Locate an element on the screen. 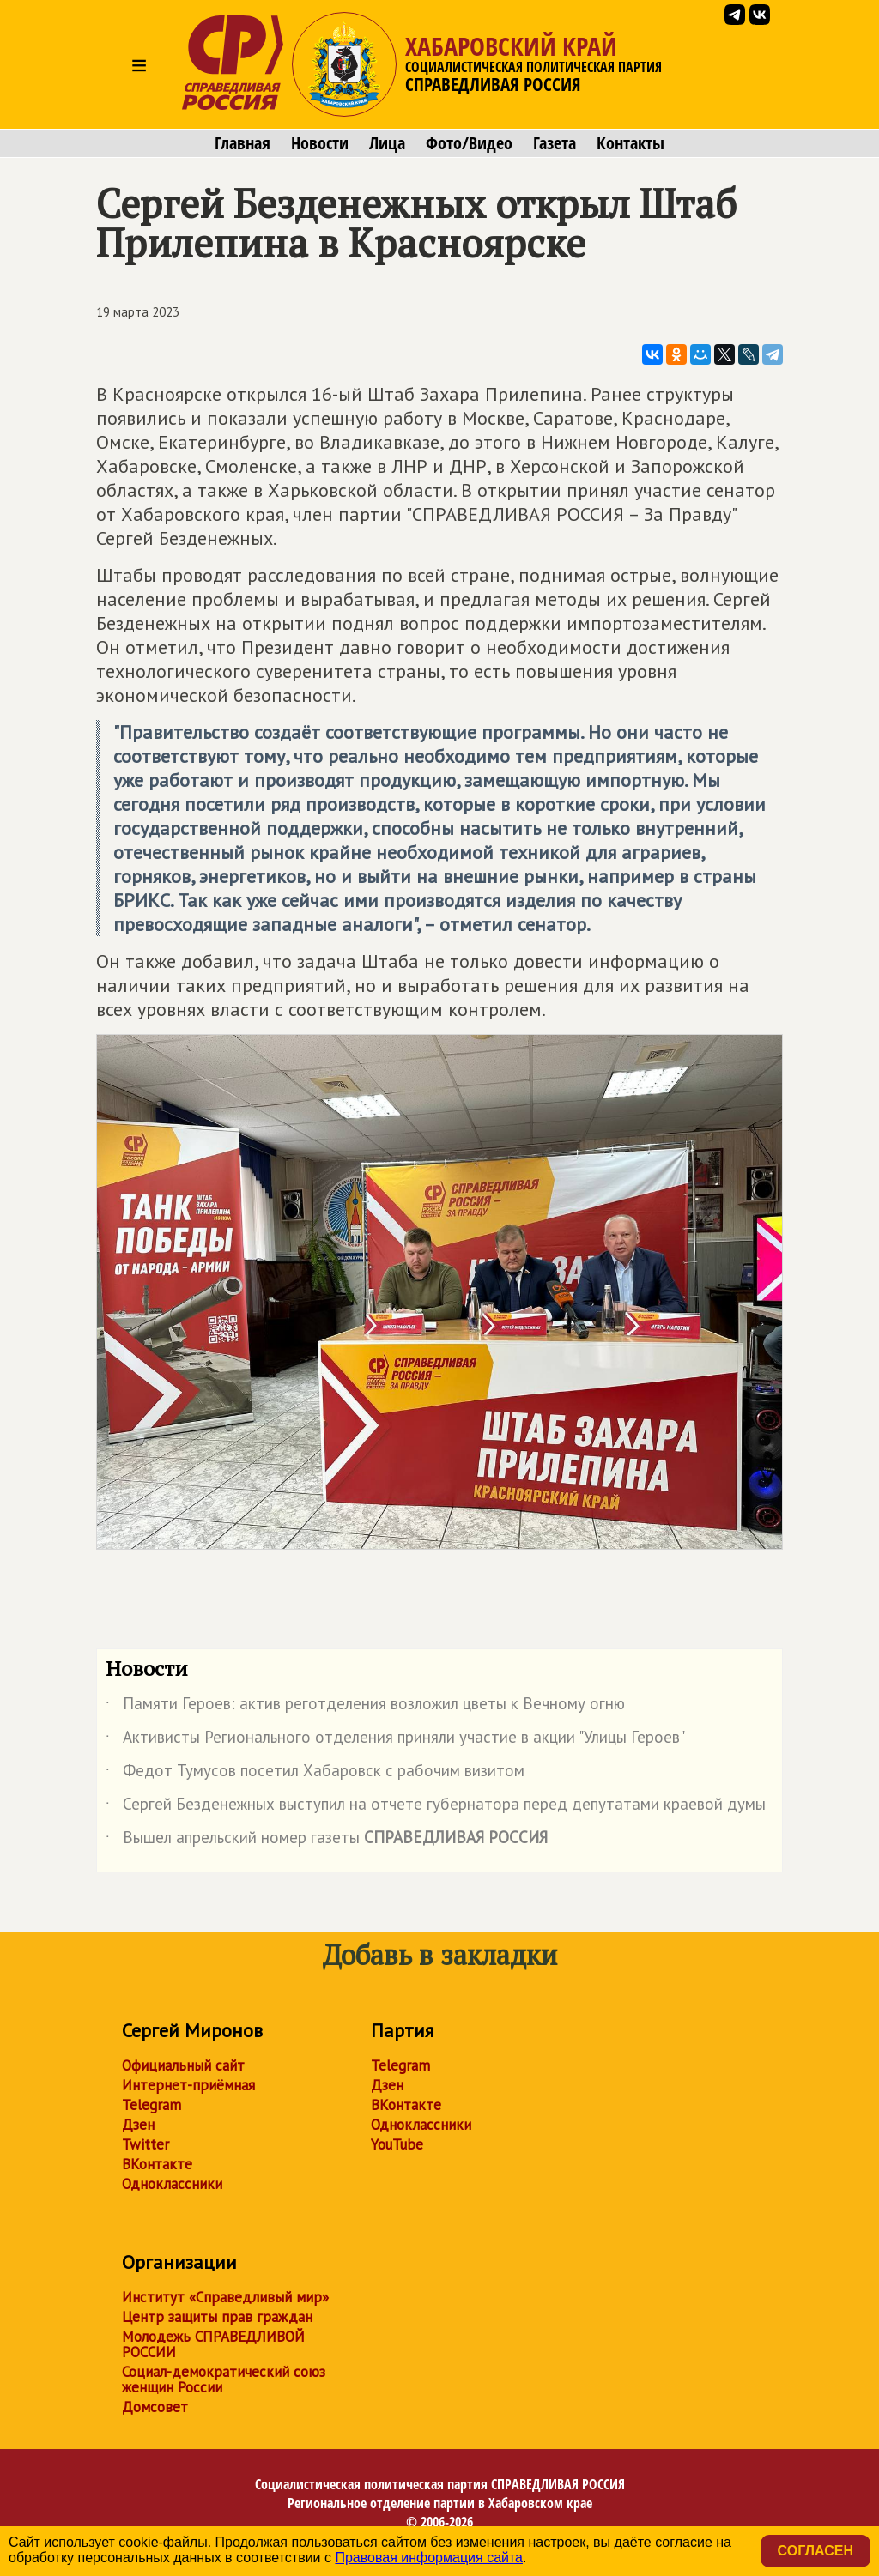 Image resolution: width=879 pixels, height=2576 pixels. Twitter is located at coordinates (145, 2144).